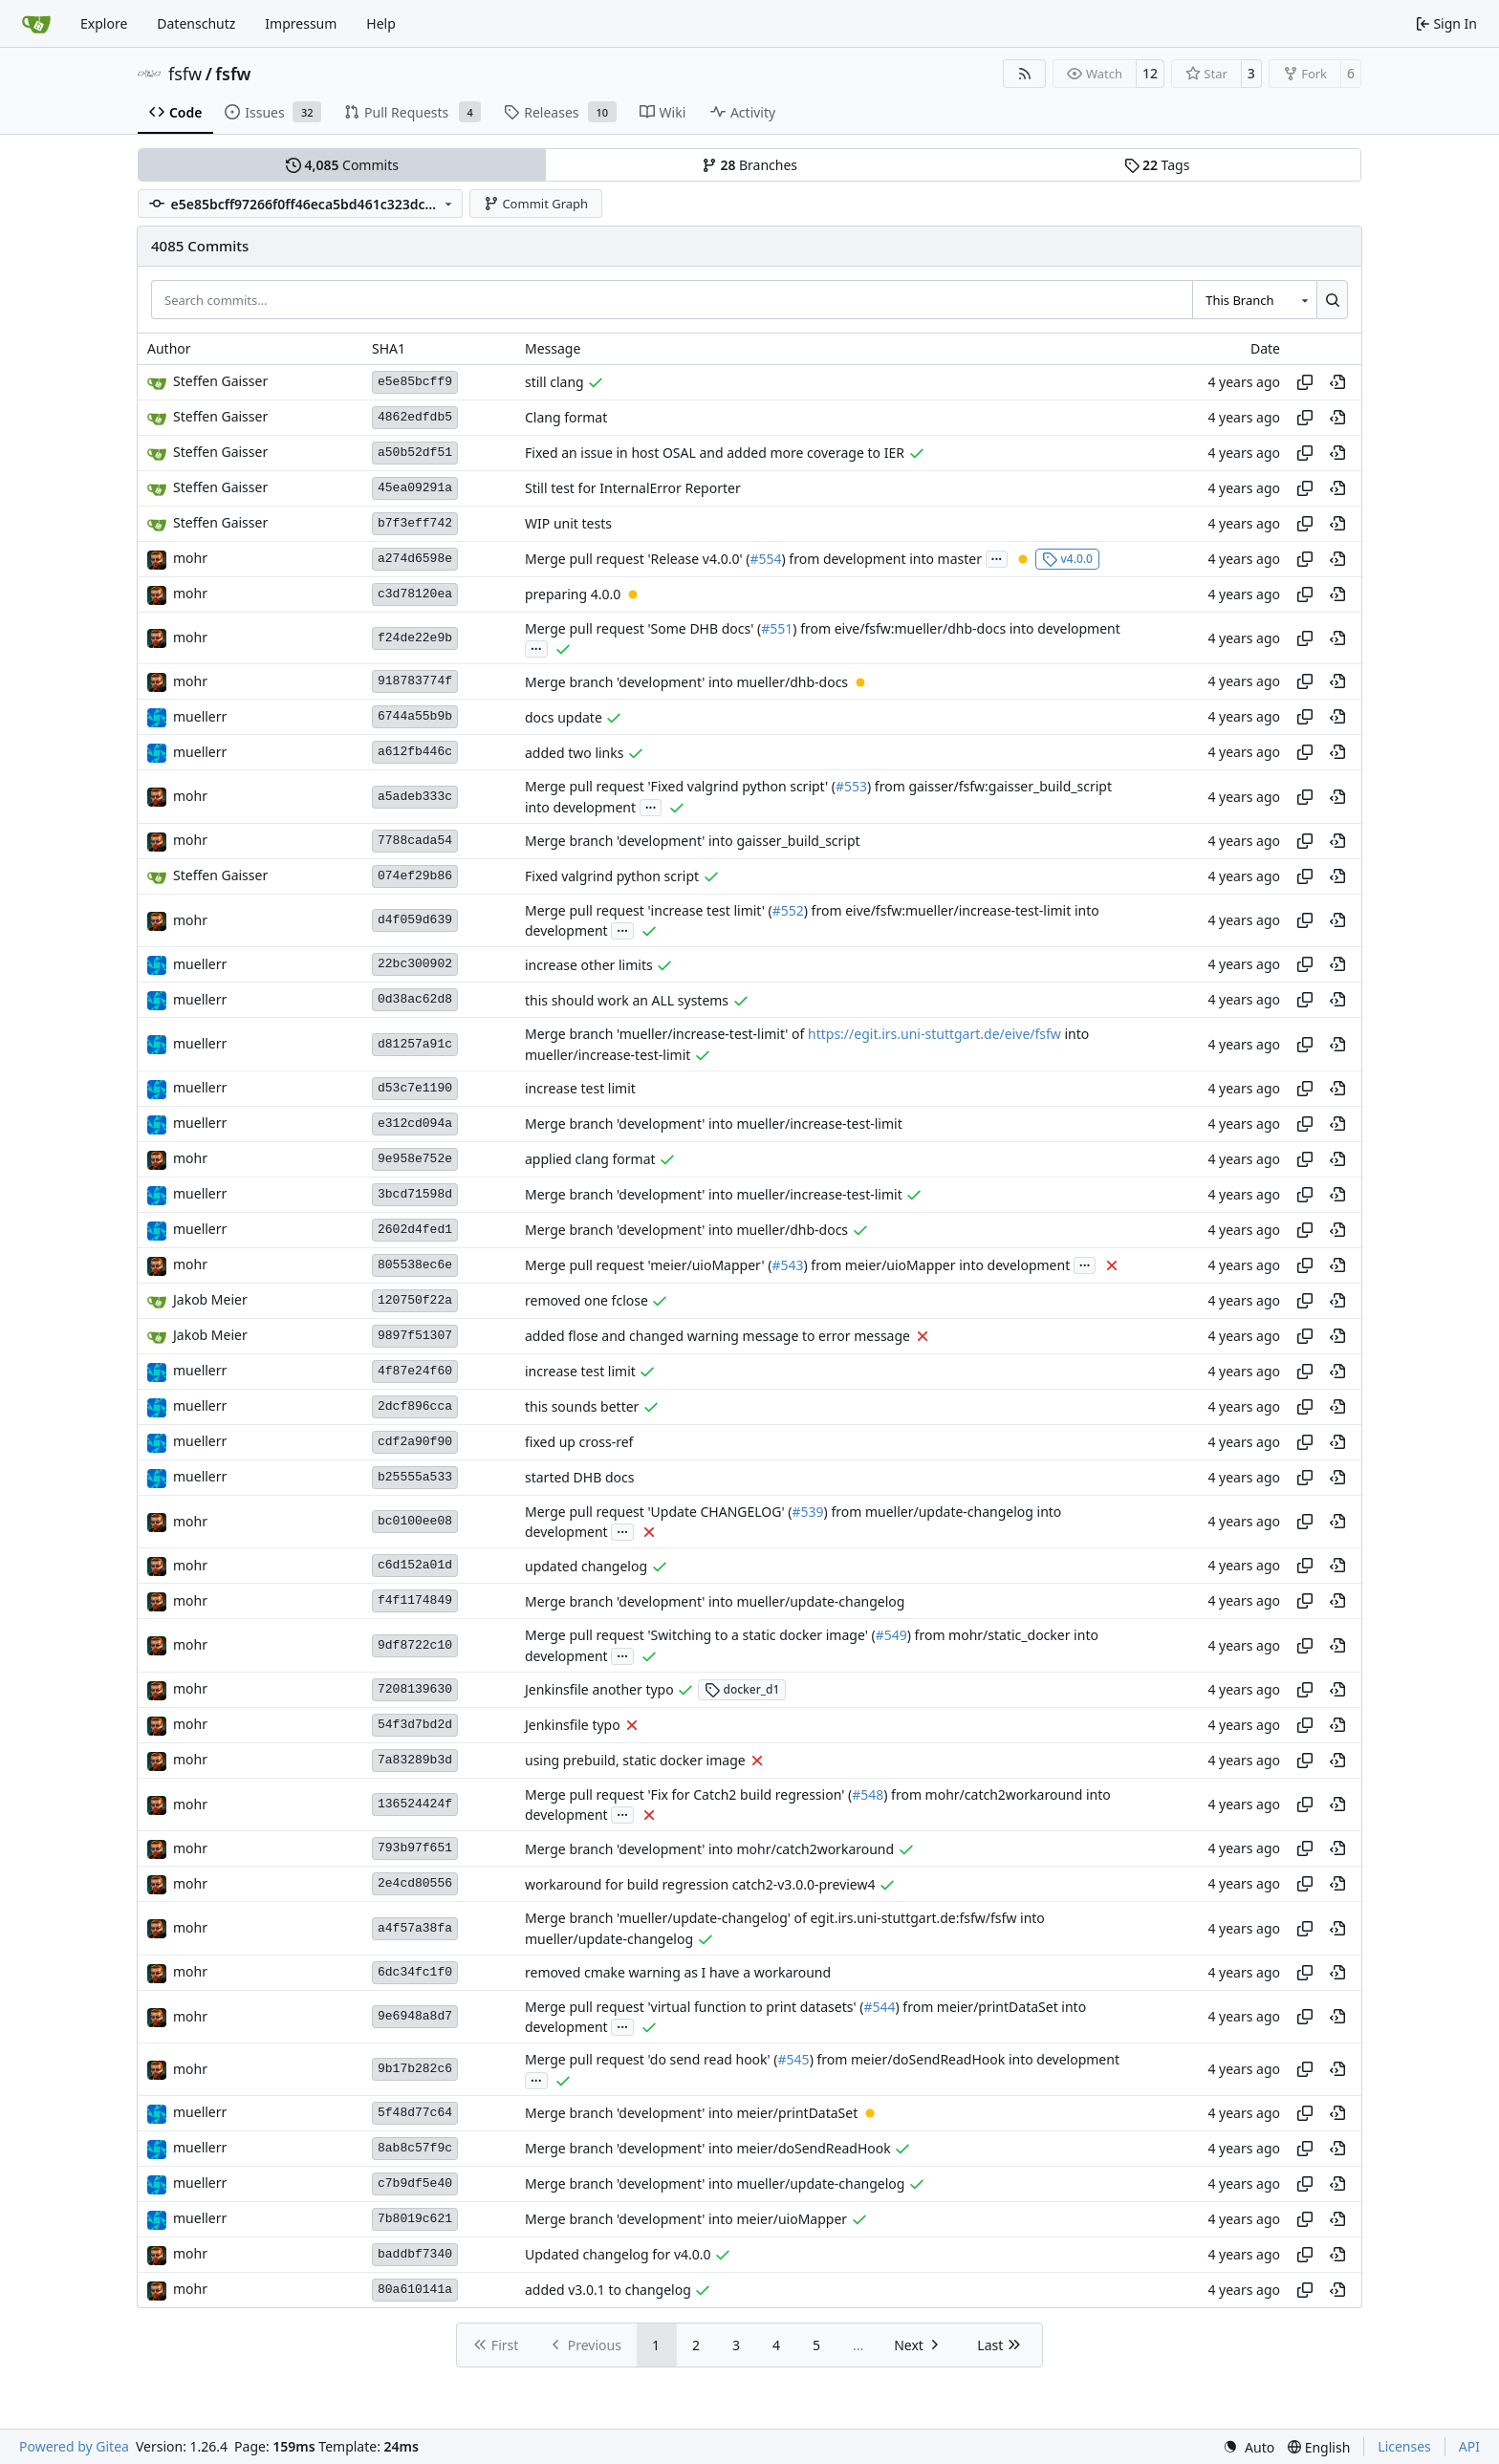 The height and width of the screenshot is (2464, 1499). Describe the element at coordinates (882, 559) in the screenshot. I see `) from development into master` at that location.